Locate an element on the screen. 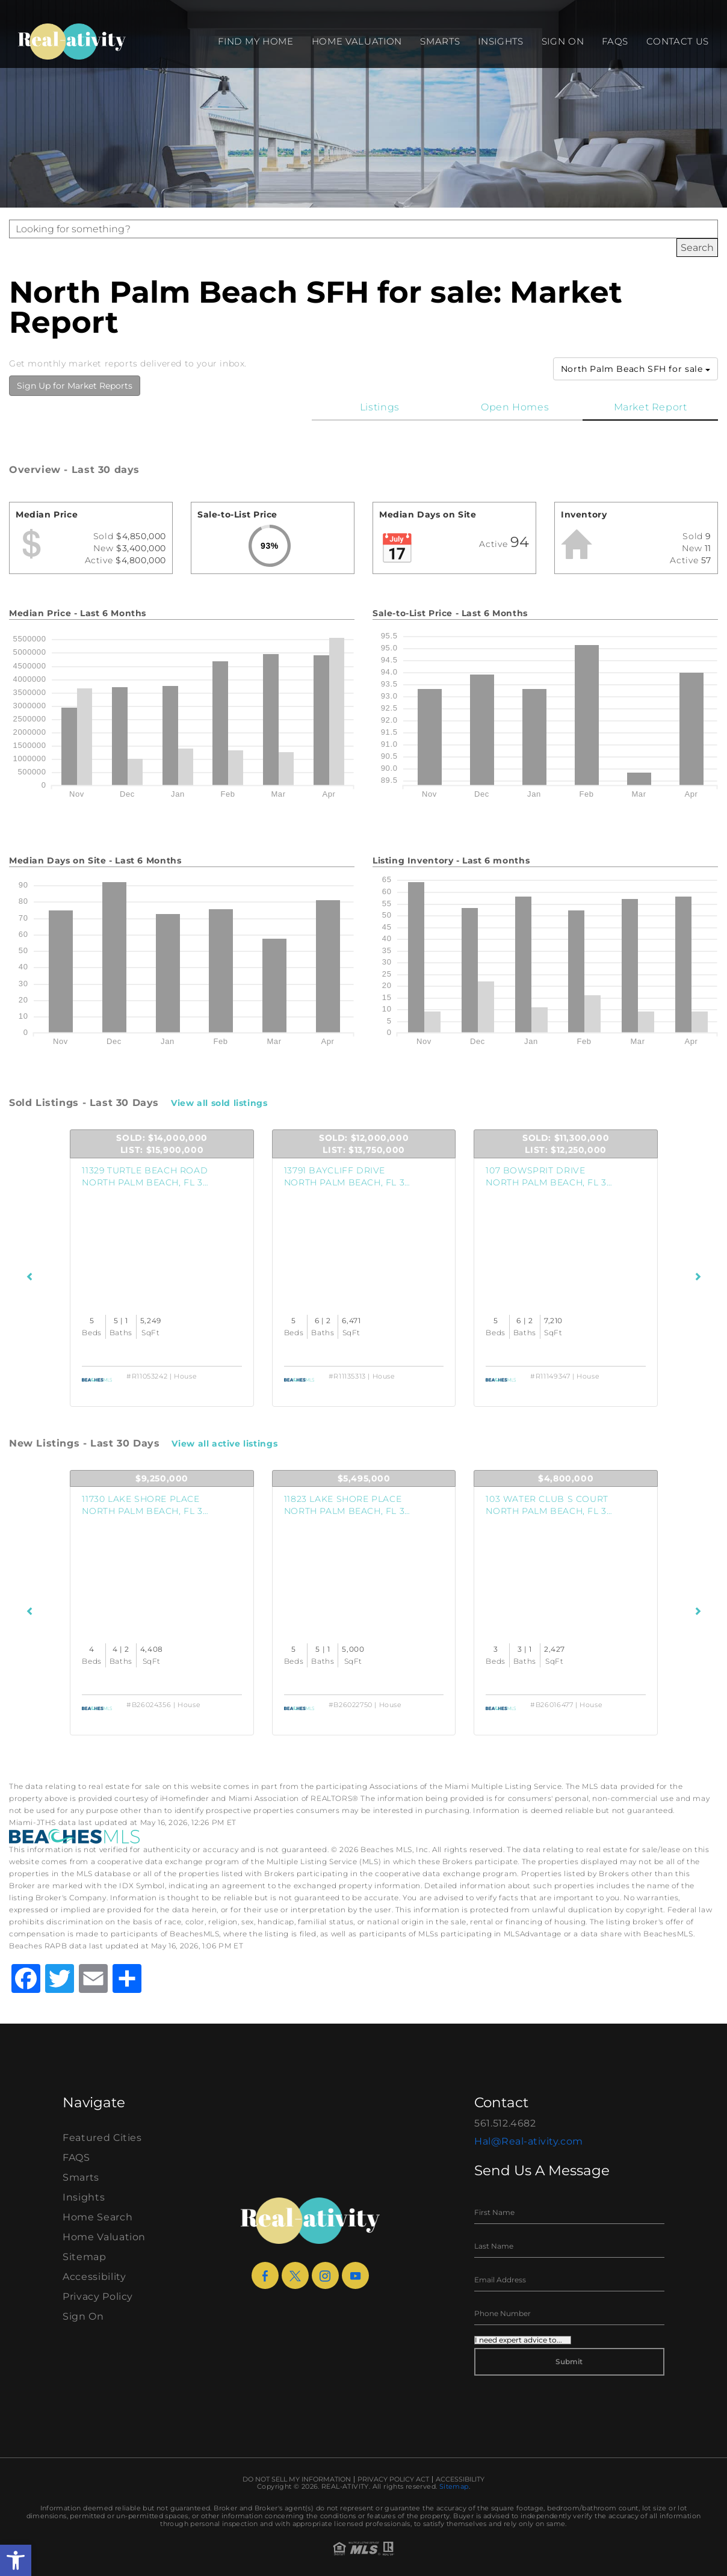  FAQS is located at coordinates (615, 41).